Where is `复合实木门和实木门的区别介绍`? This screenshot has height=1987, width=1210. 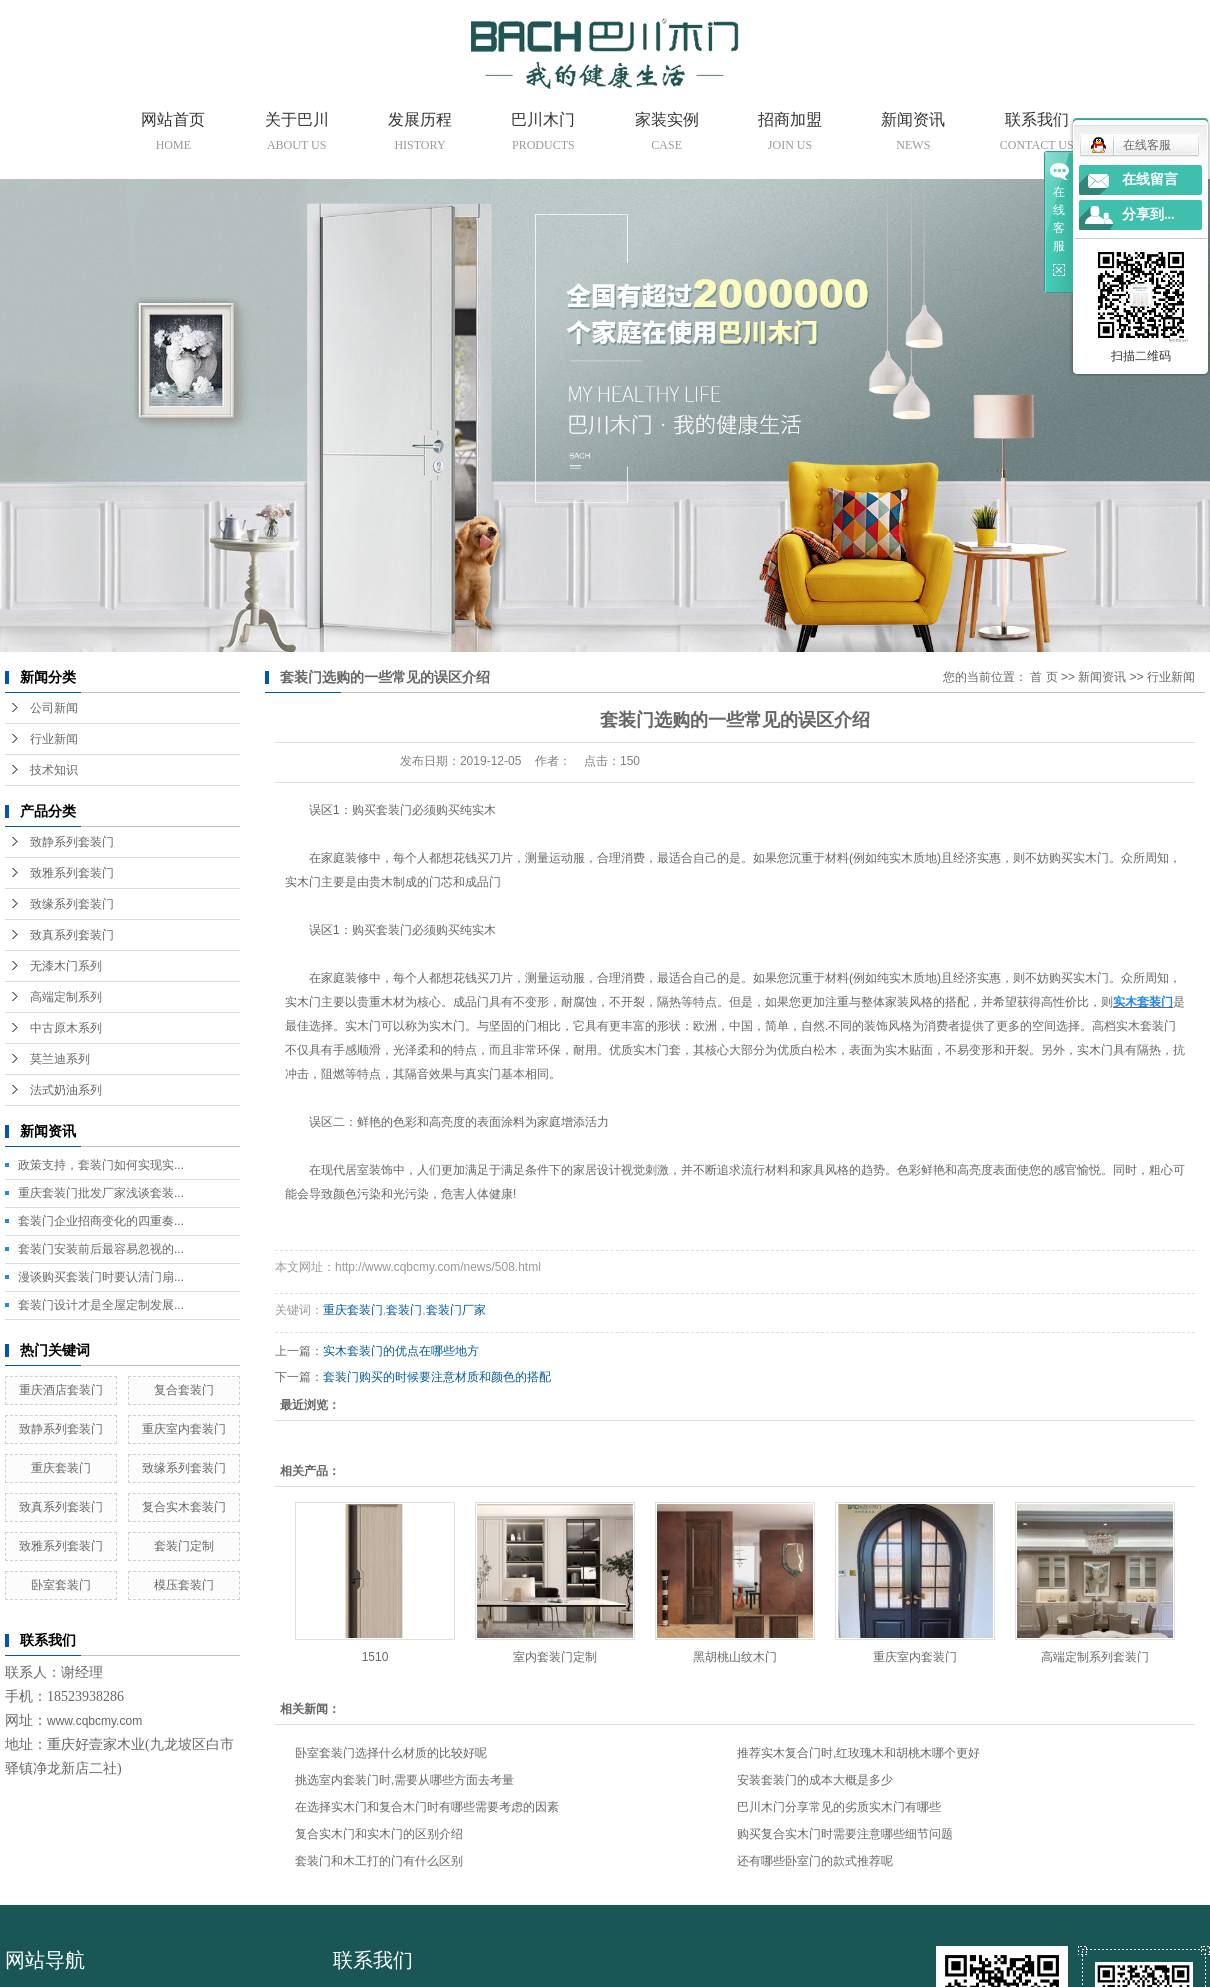
复合实木门和实木门的区别介绍 is located at coordinates (379, 1834).